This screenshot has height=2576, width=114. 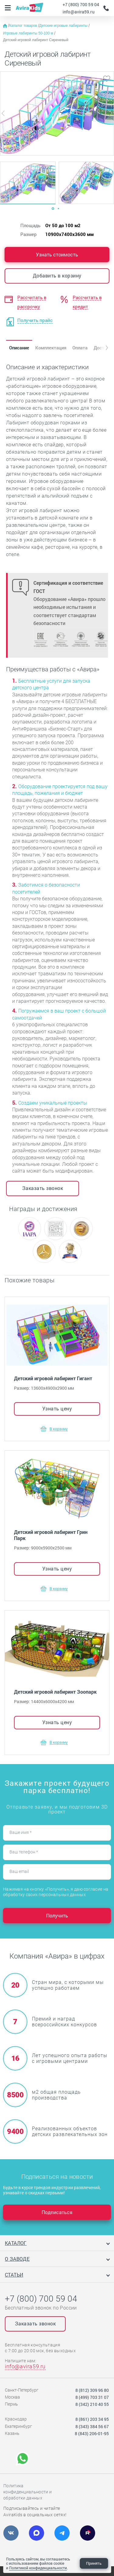 I want to click on Игровые лабиринты 50-100 м, so click(x=28, y=33).